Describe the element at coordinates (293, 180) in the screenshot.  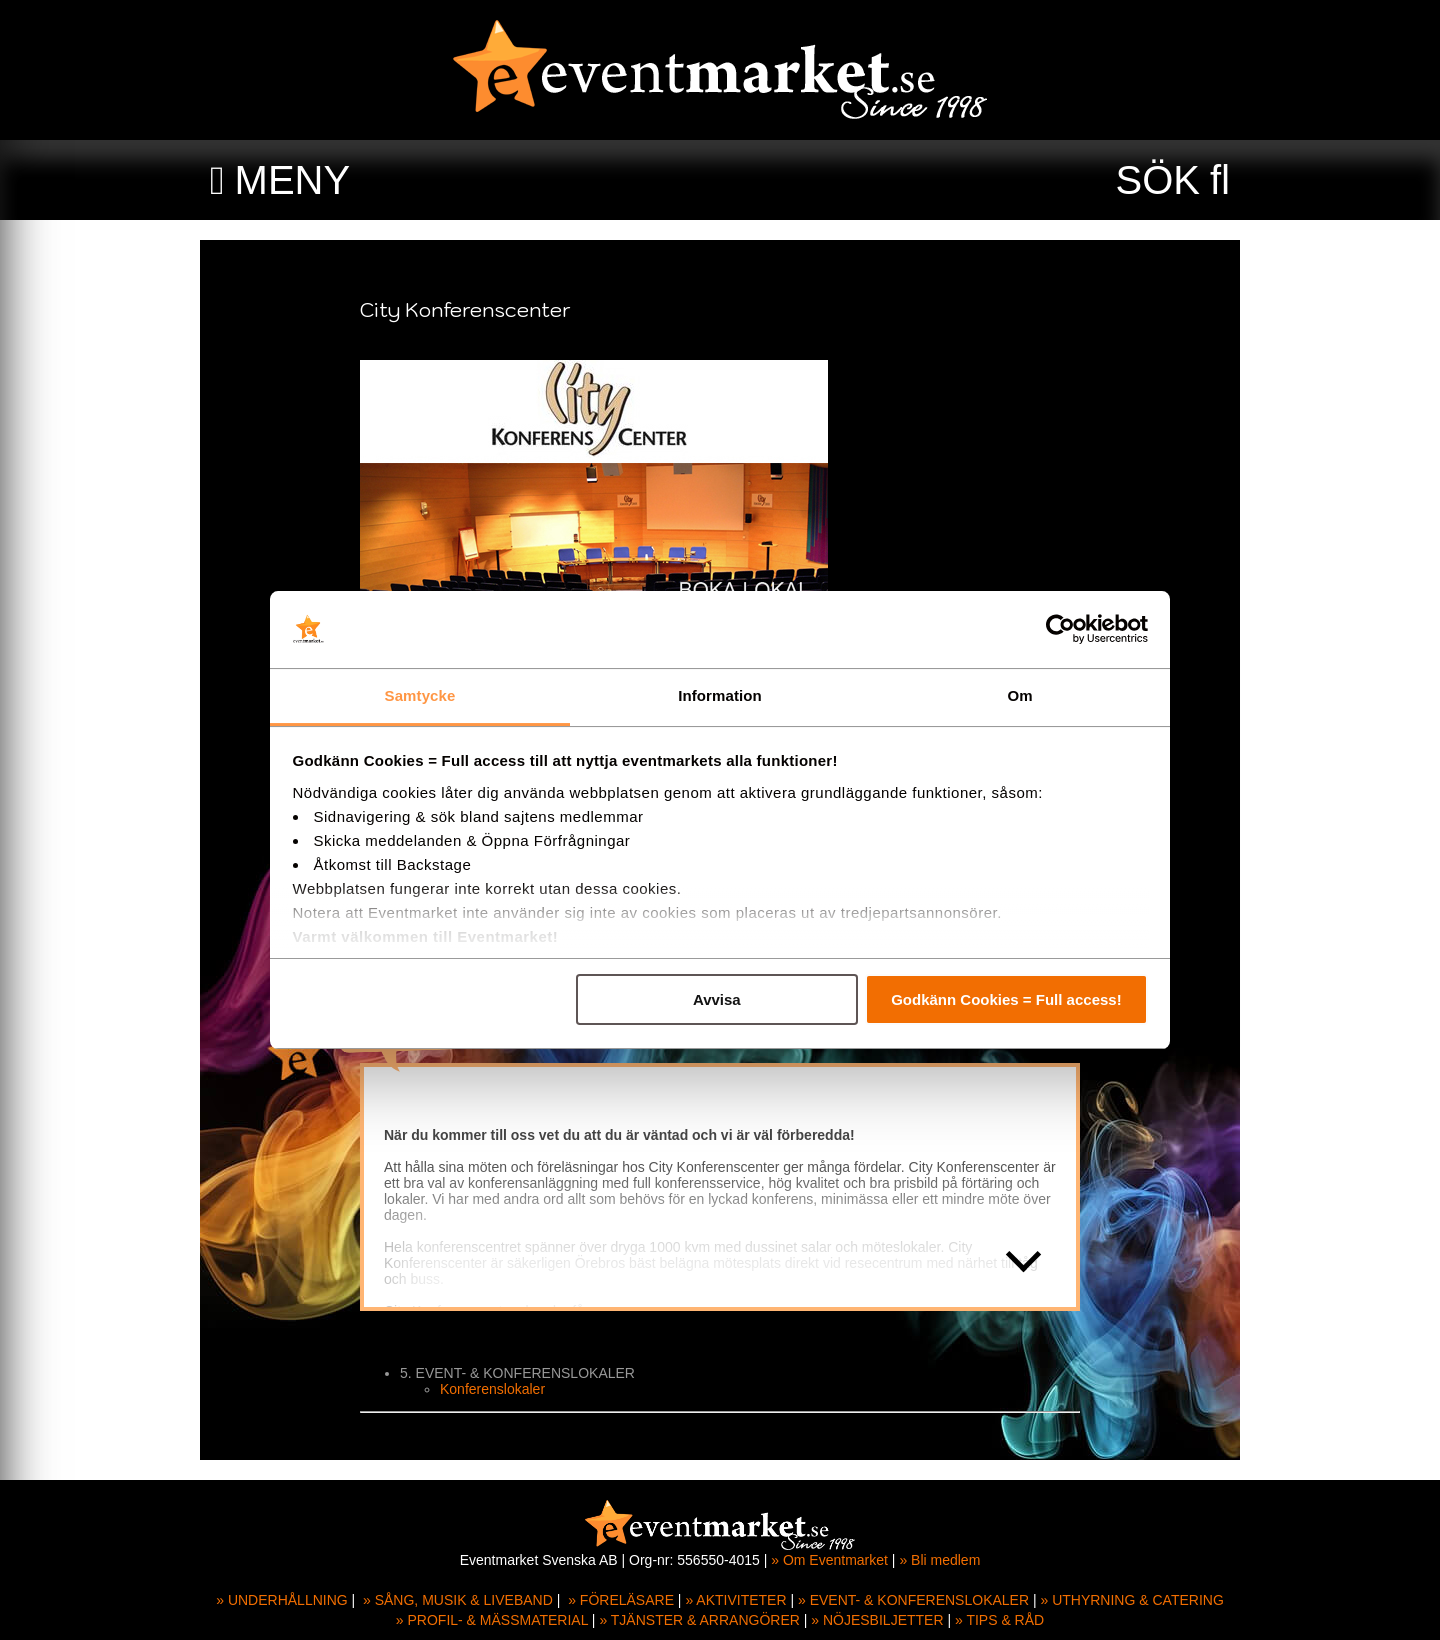
I see `MENY` at that location.